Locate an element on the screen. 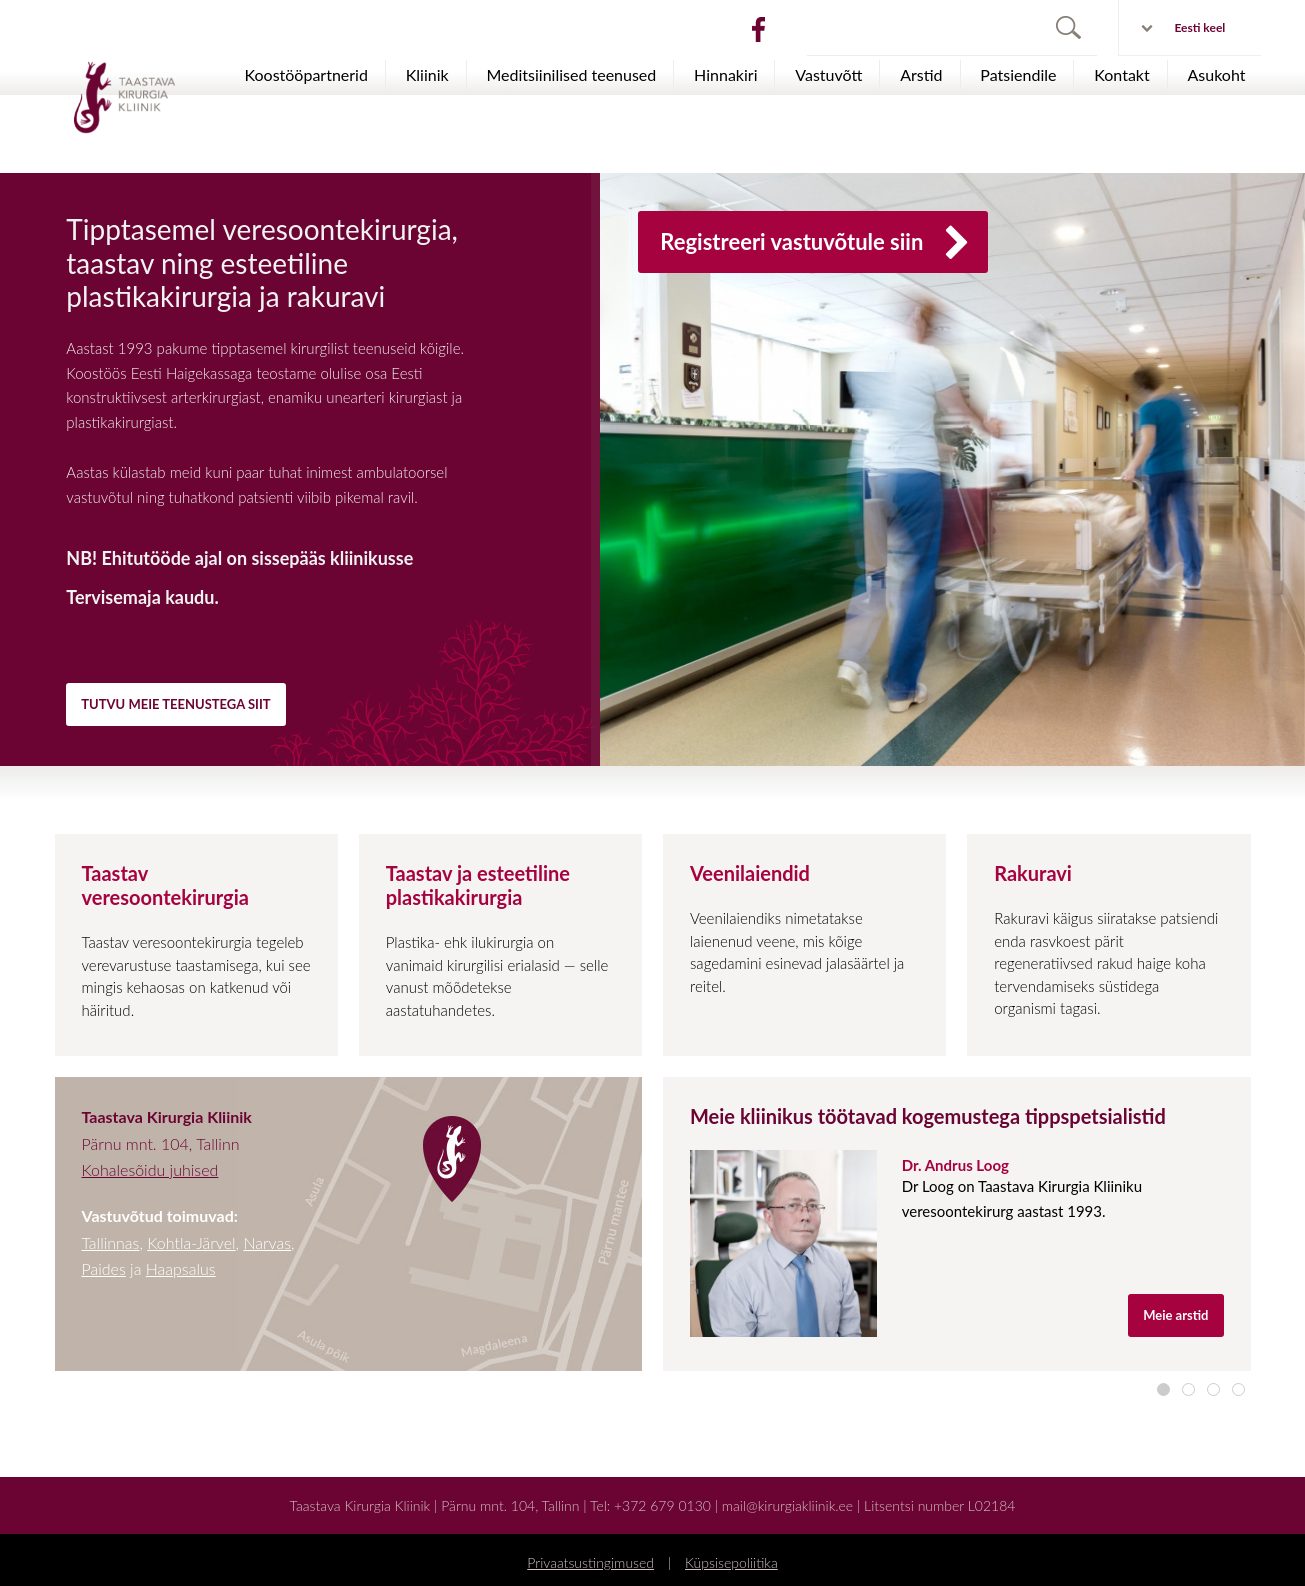 Image resolution: width=1305 pixels, height=1586 pixels. Narvas is located at coordinates (267, 1242).